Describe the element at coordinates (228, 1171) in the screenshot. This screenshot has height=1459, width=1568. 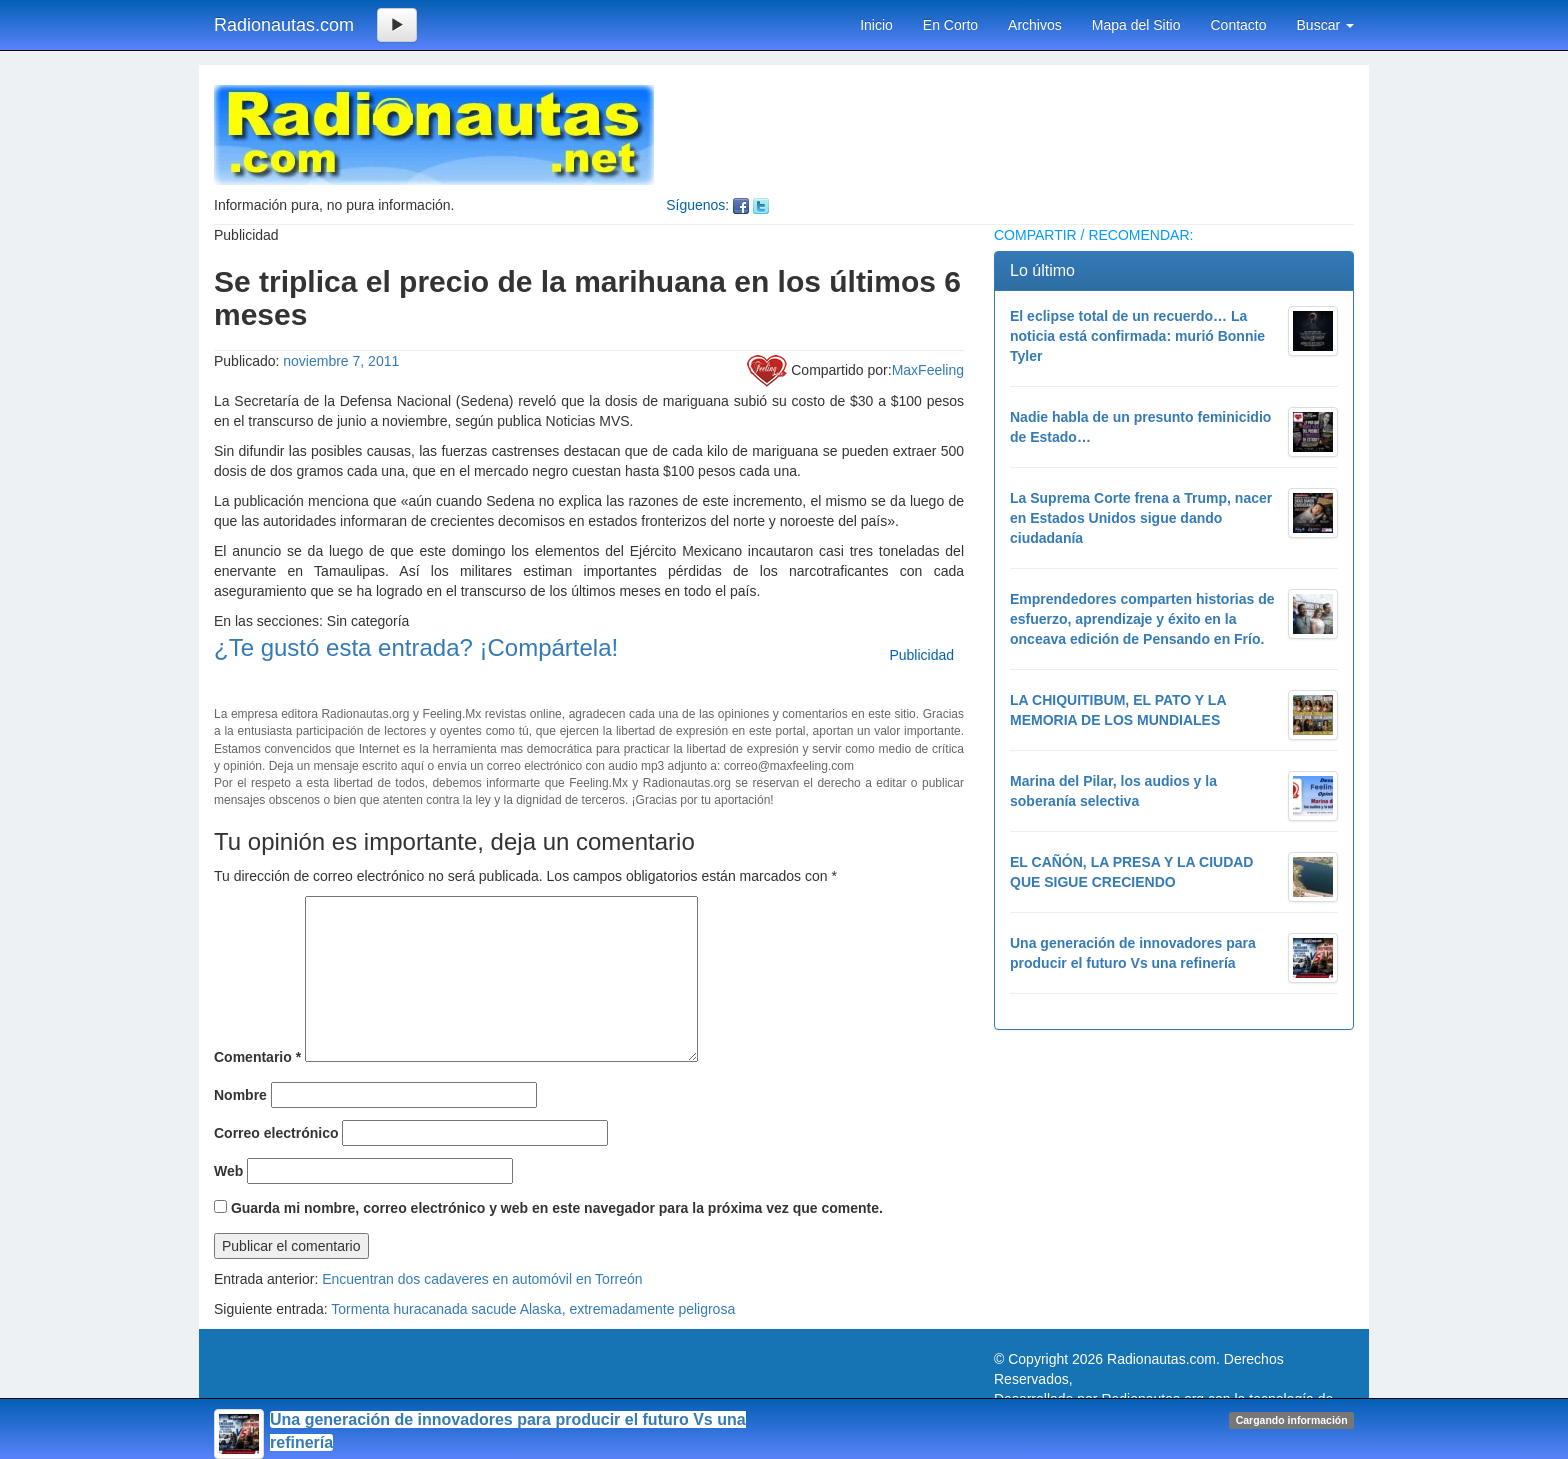
I see `Web` at that location.